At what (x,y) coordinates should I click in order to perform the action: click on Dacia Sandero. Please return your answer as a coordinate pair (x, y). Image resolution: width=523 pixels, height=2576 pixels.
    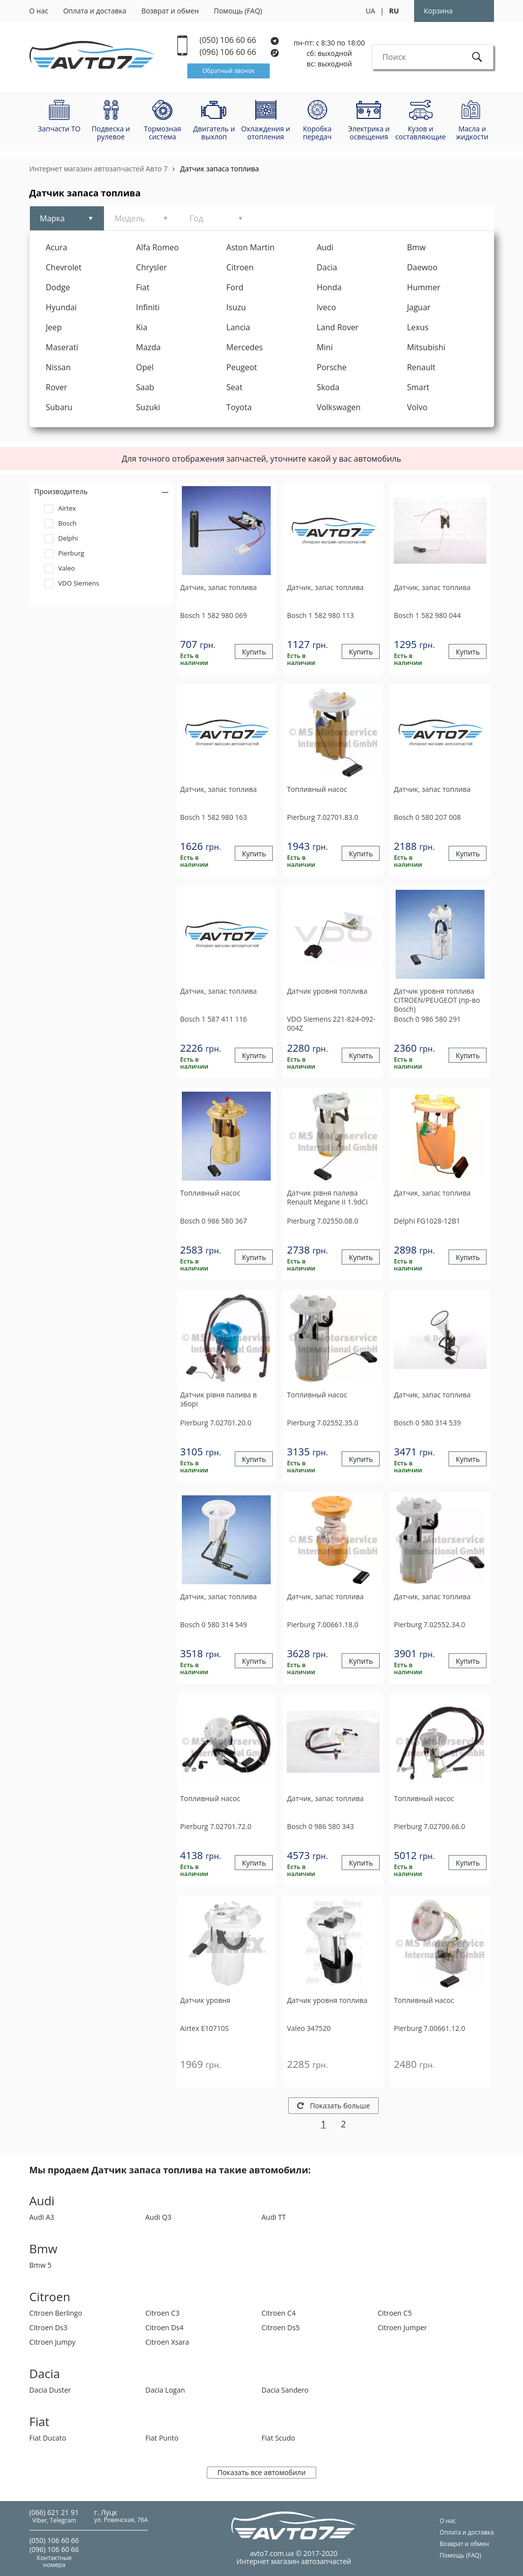
    Looking at the image, I should click on (285, 2390).